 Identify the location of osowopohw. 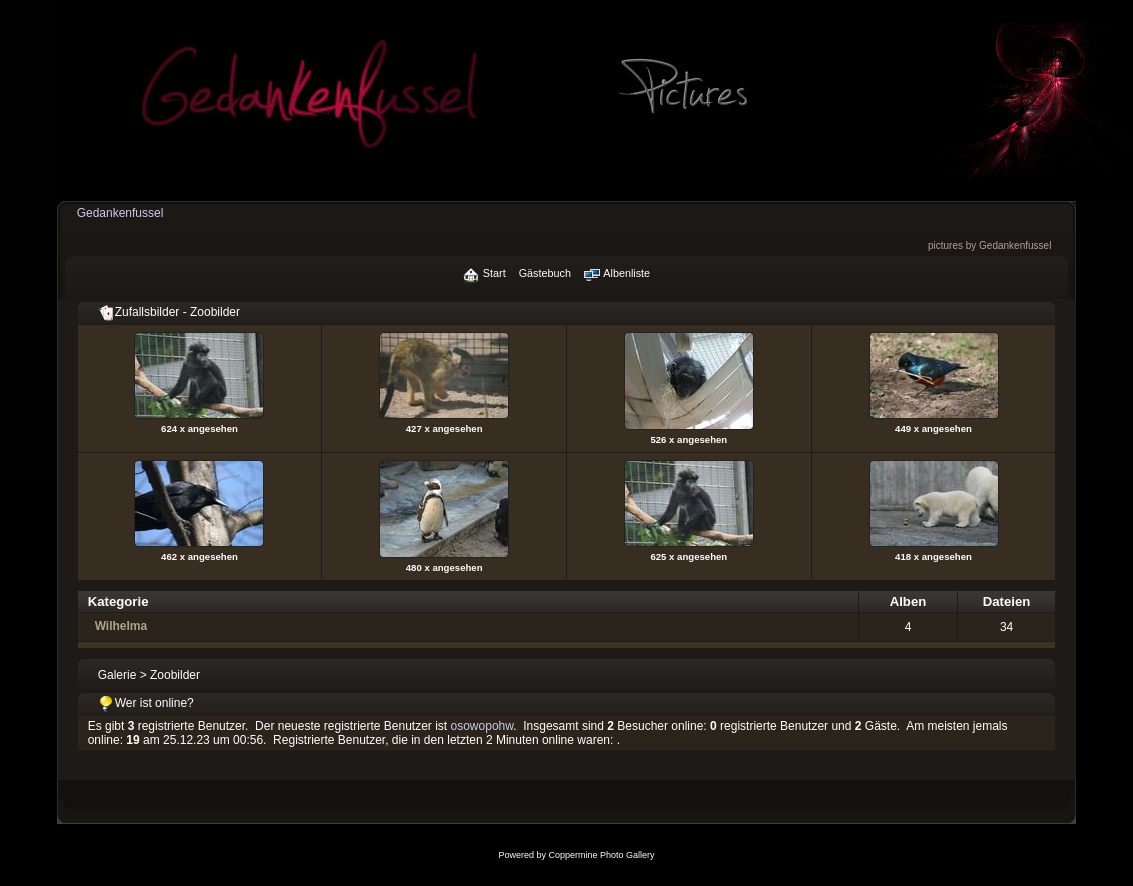
(482, 726).